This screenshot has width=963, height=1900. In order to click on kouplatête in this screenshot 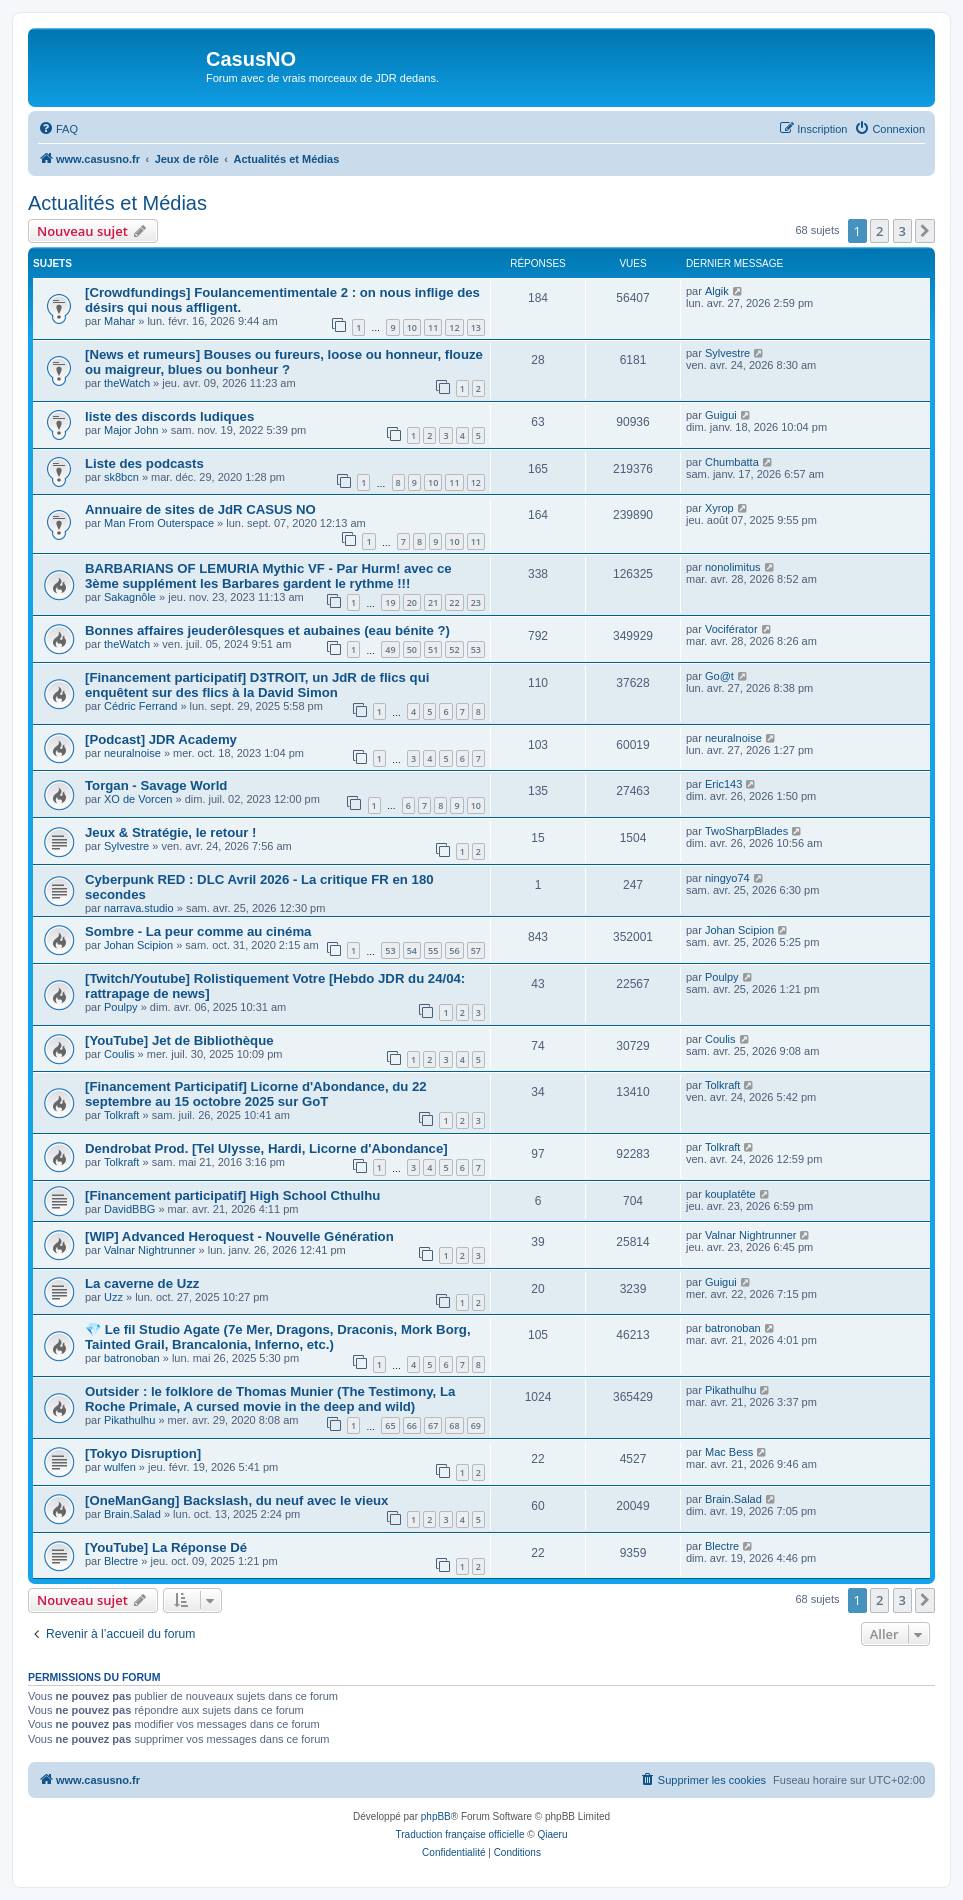, I will do `click(730, 1194)`.